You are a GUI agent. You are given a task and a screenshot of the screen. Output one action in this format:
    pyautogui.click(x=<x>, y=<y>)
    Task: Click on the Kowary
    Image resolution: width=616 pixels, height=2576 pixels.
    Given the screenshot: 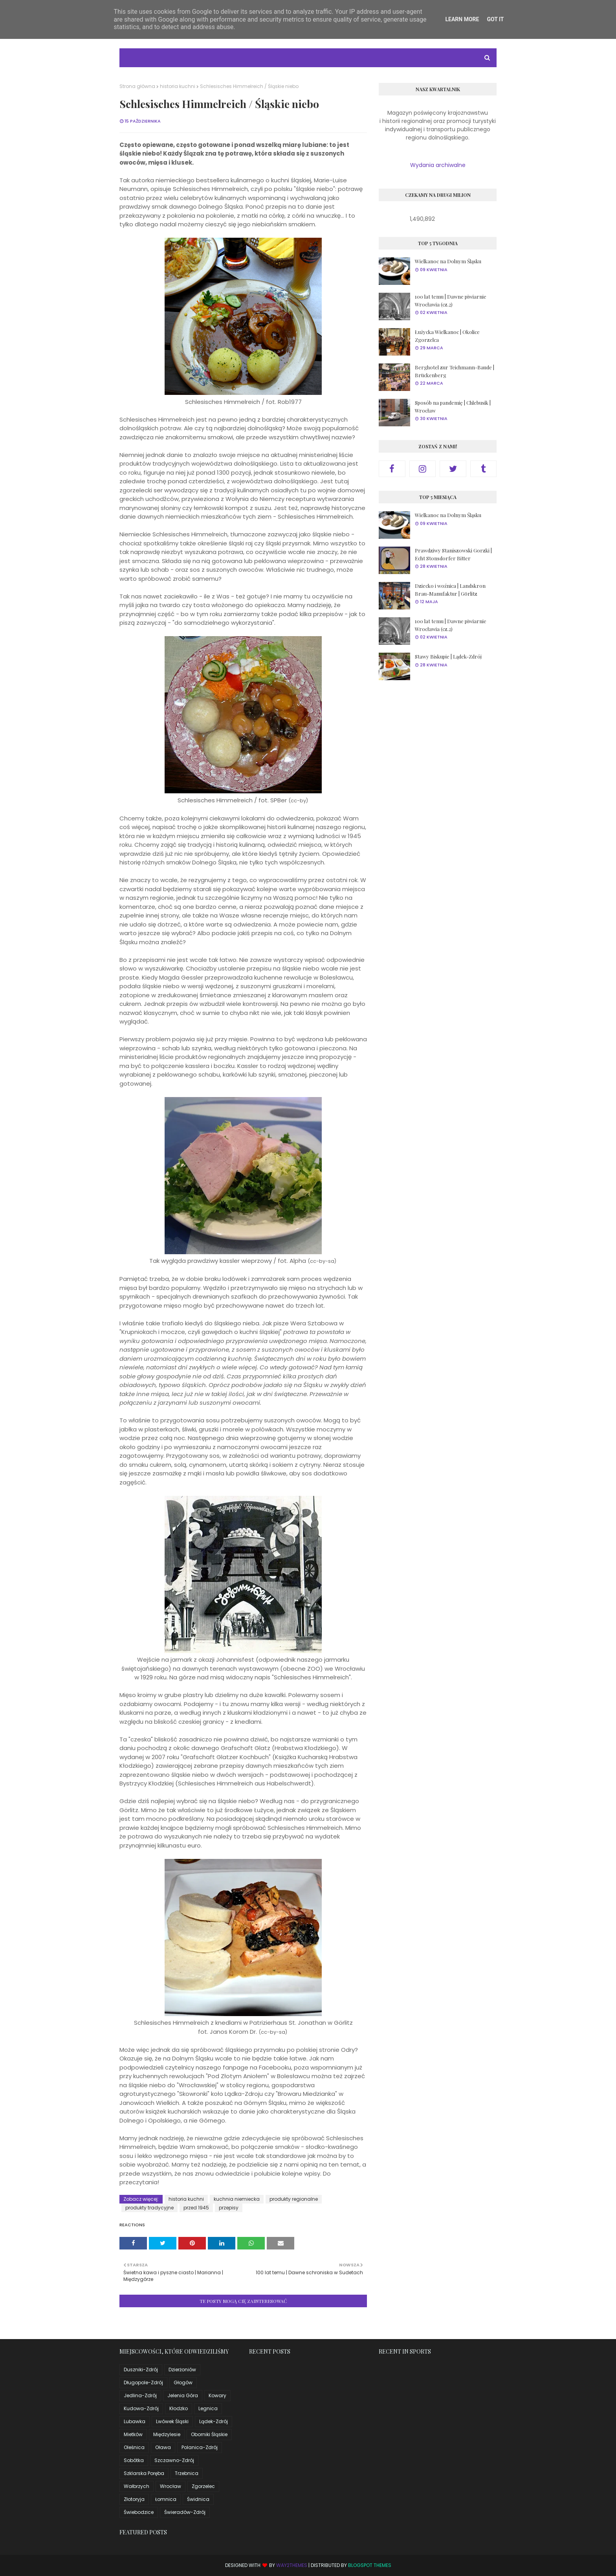 What is the action you would take?
    pyautogui.click(x=217, y=2395)
    